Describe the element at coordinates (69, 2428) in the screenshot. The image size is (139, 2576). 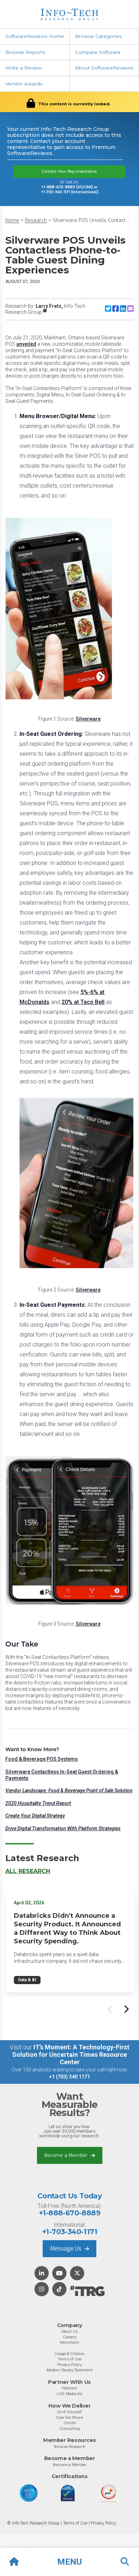
I see `Consulting` at that location.